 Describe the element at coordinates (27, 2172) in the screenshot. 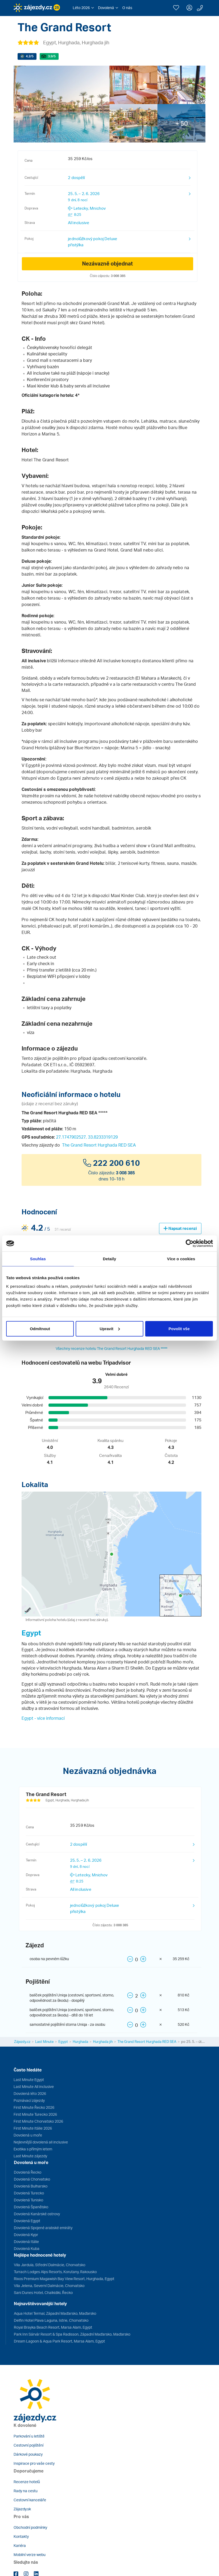

I see `Dovolená Řecko` at that location.